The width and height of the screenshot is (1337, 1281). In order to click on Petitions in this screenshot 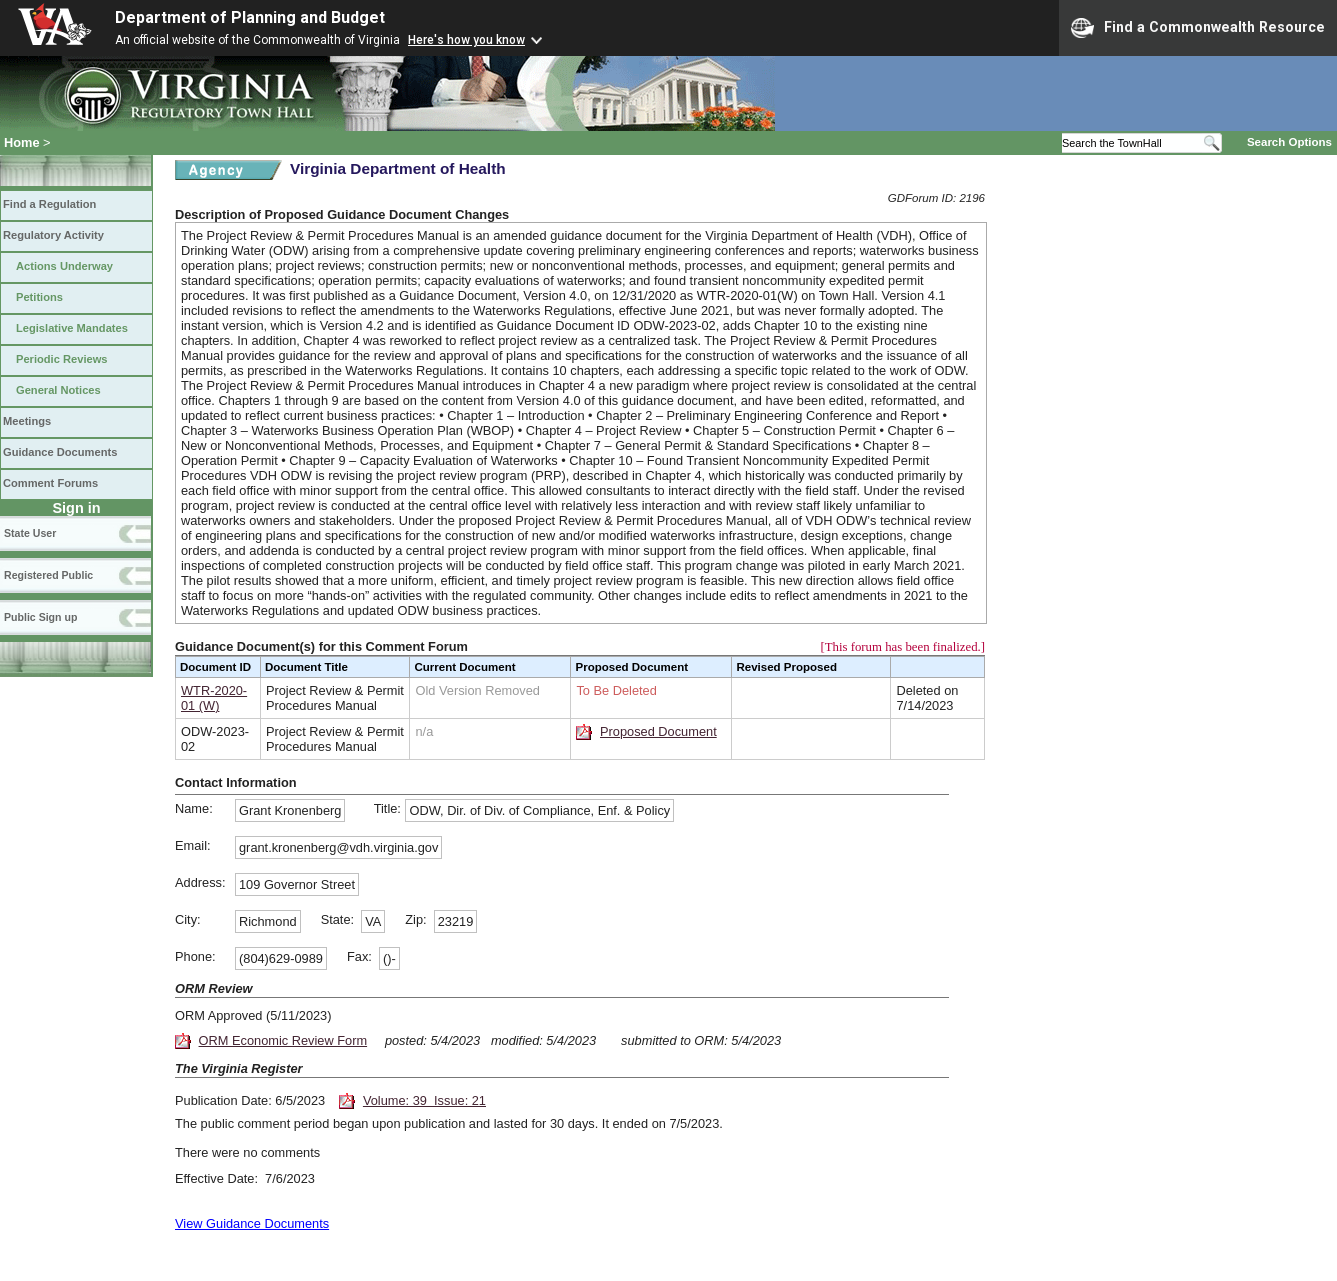, I will do `click(39, 297)`.